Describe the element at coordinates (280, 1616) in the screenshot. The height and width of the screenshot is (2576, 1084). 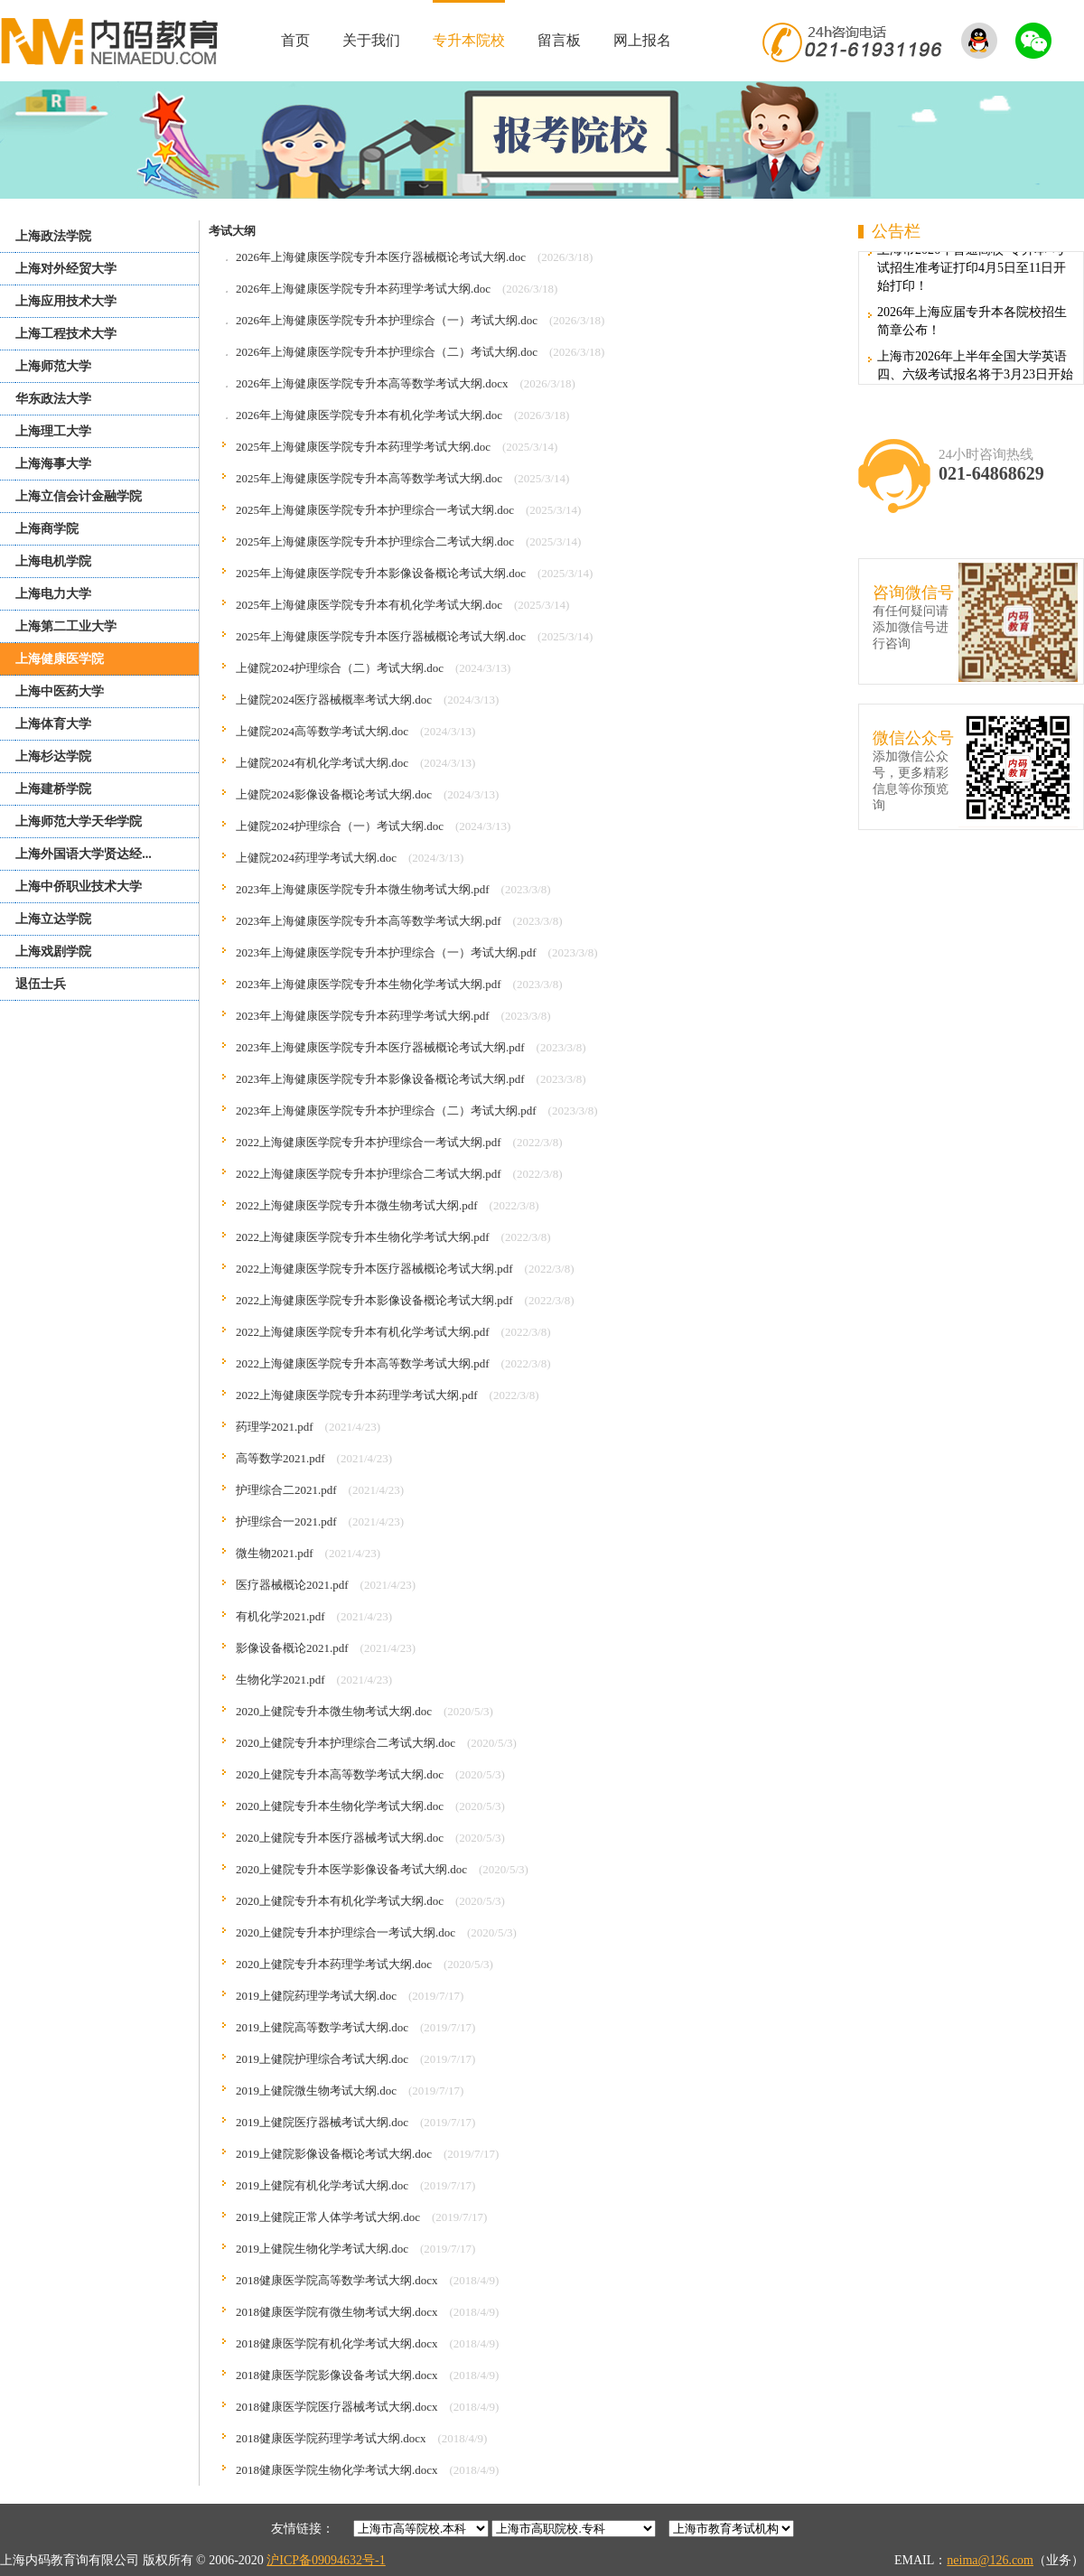
I see `有机化学2021.pdf` at that location.